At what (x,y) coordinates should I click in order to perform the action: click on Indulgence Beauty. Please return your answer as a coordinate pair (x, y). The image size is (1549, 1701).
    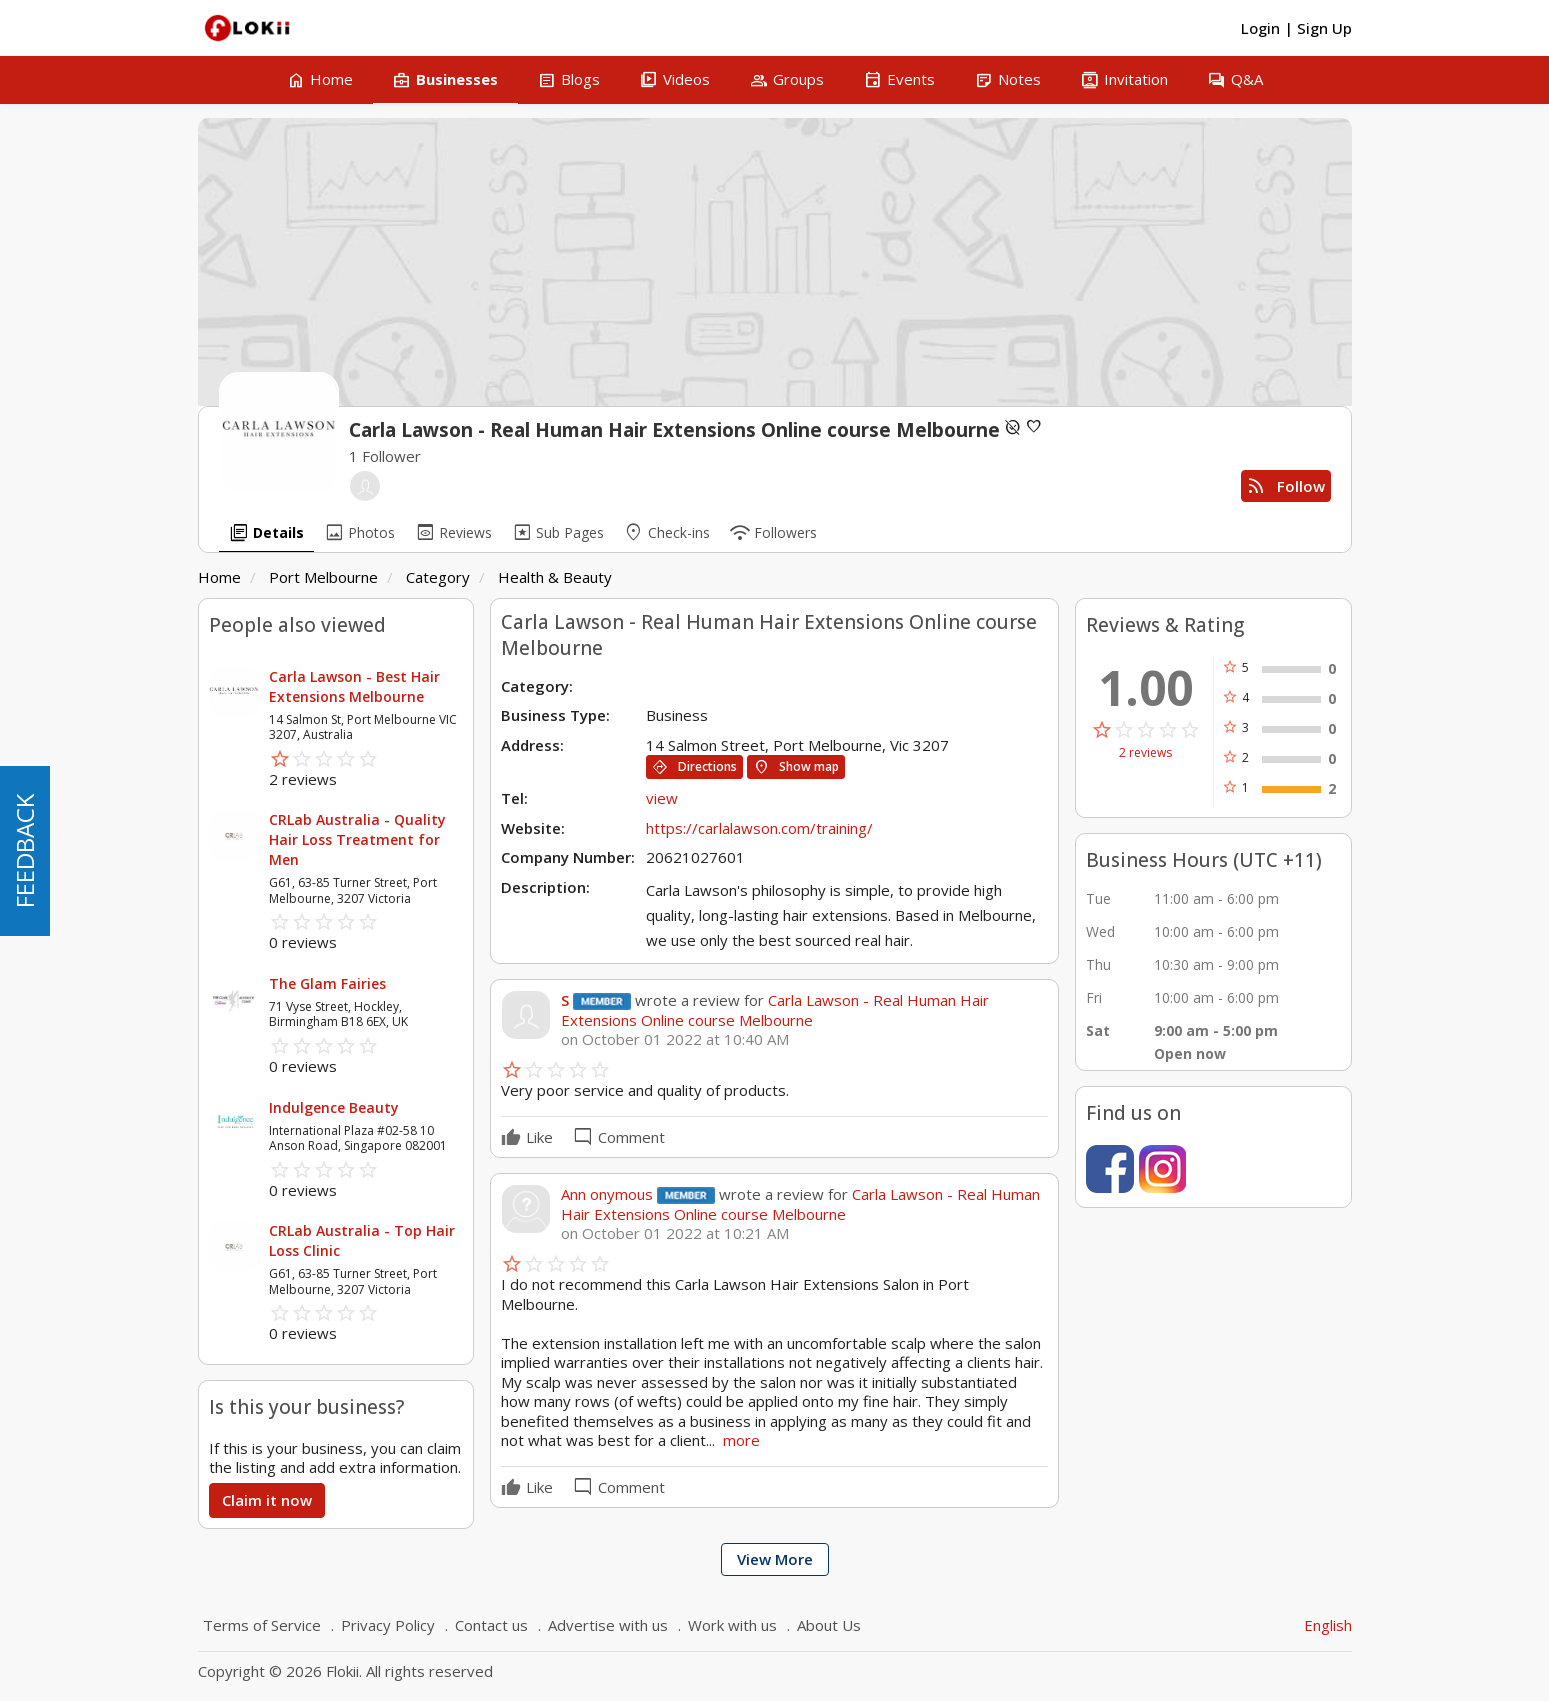
    Looking at the image, I should click on (334, 1107).